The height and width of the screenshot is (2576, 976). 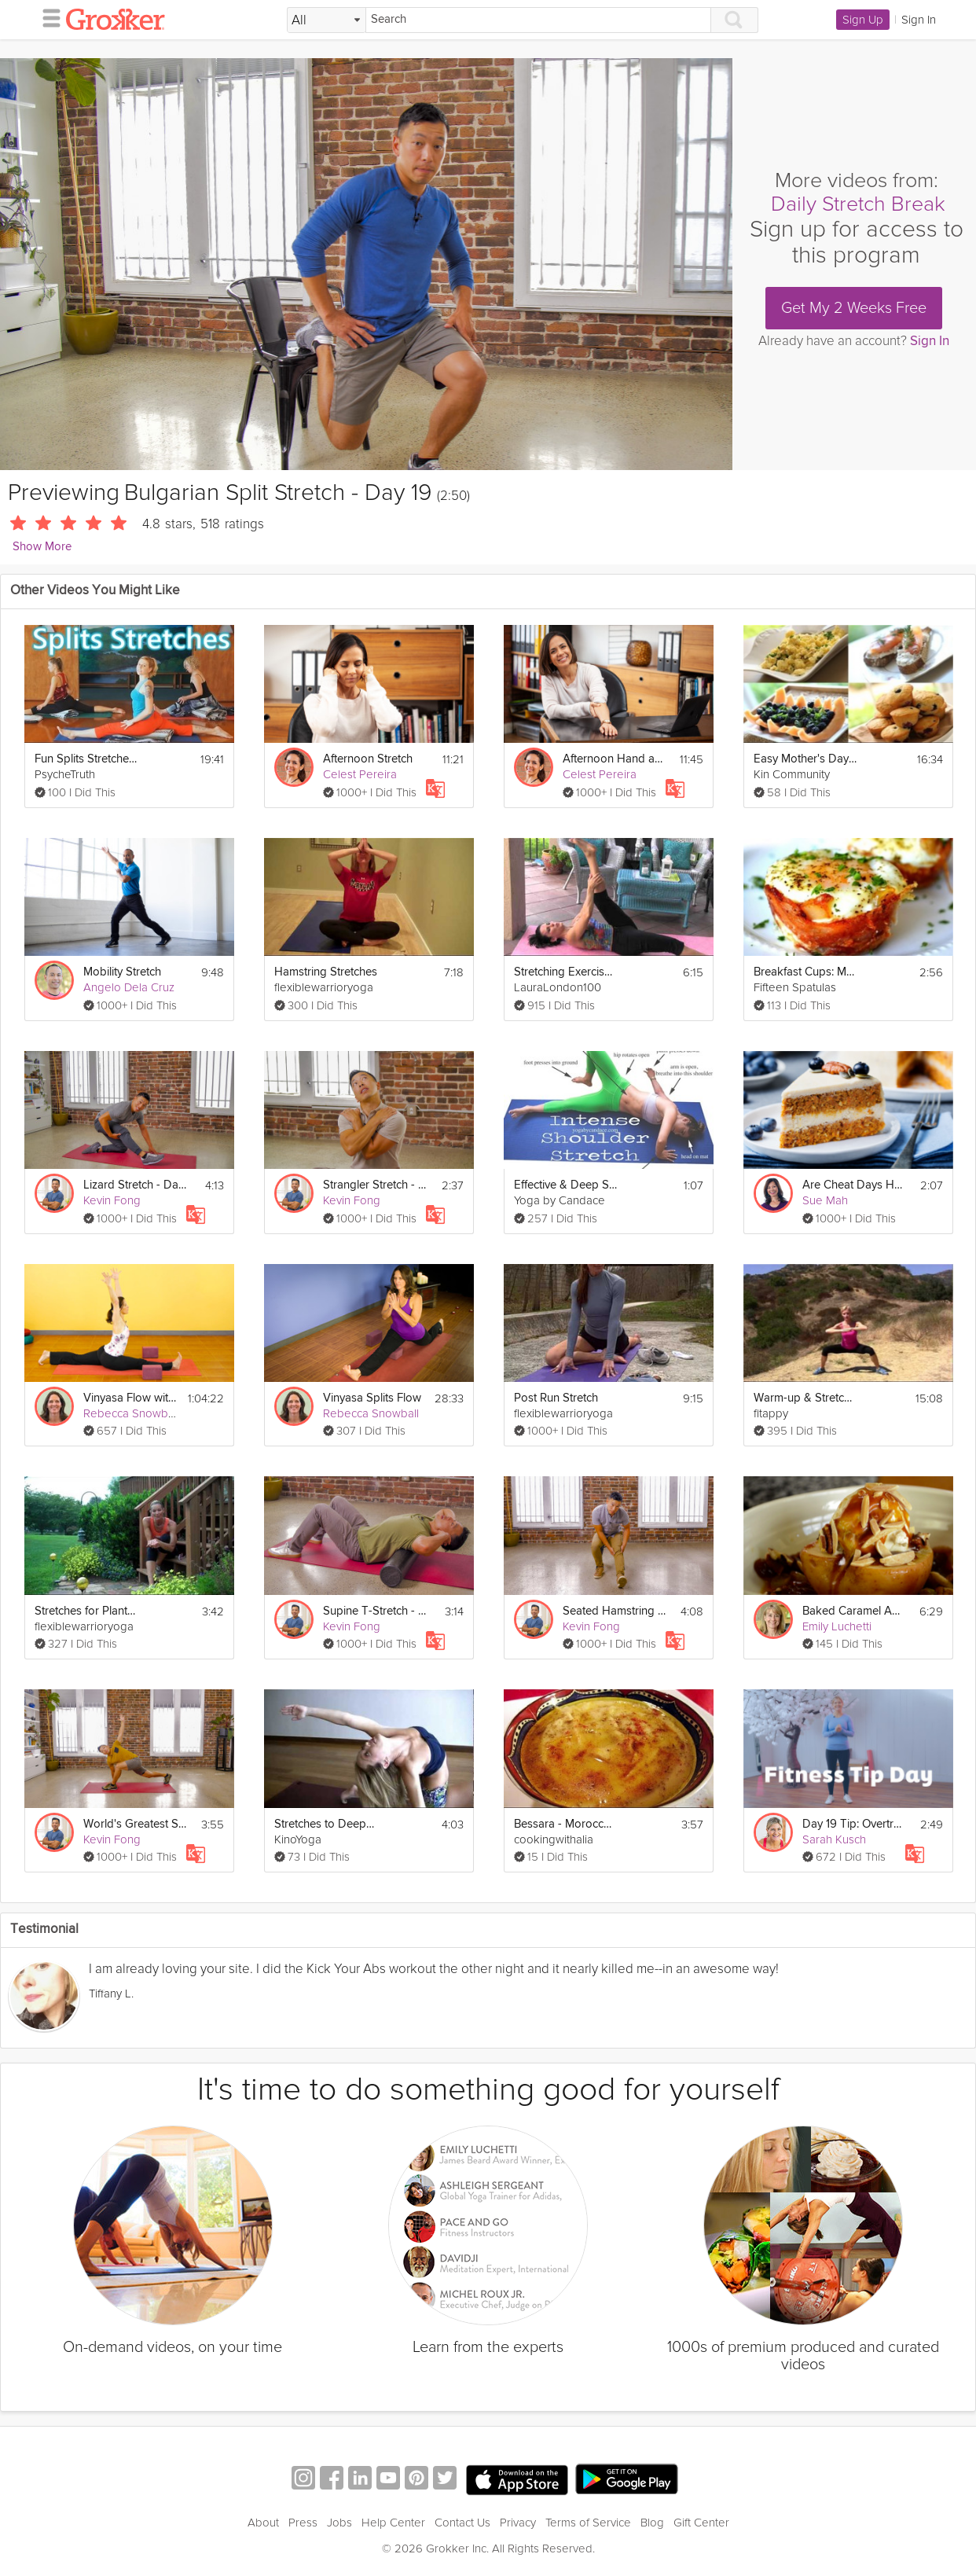 What do you see at coordinates (565, 1824) in the screenshot?
I see `Bessara - Moroccan Fava Bean Dip` at bounding box center [565, 1824].